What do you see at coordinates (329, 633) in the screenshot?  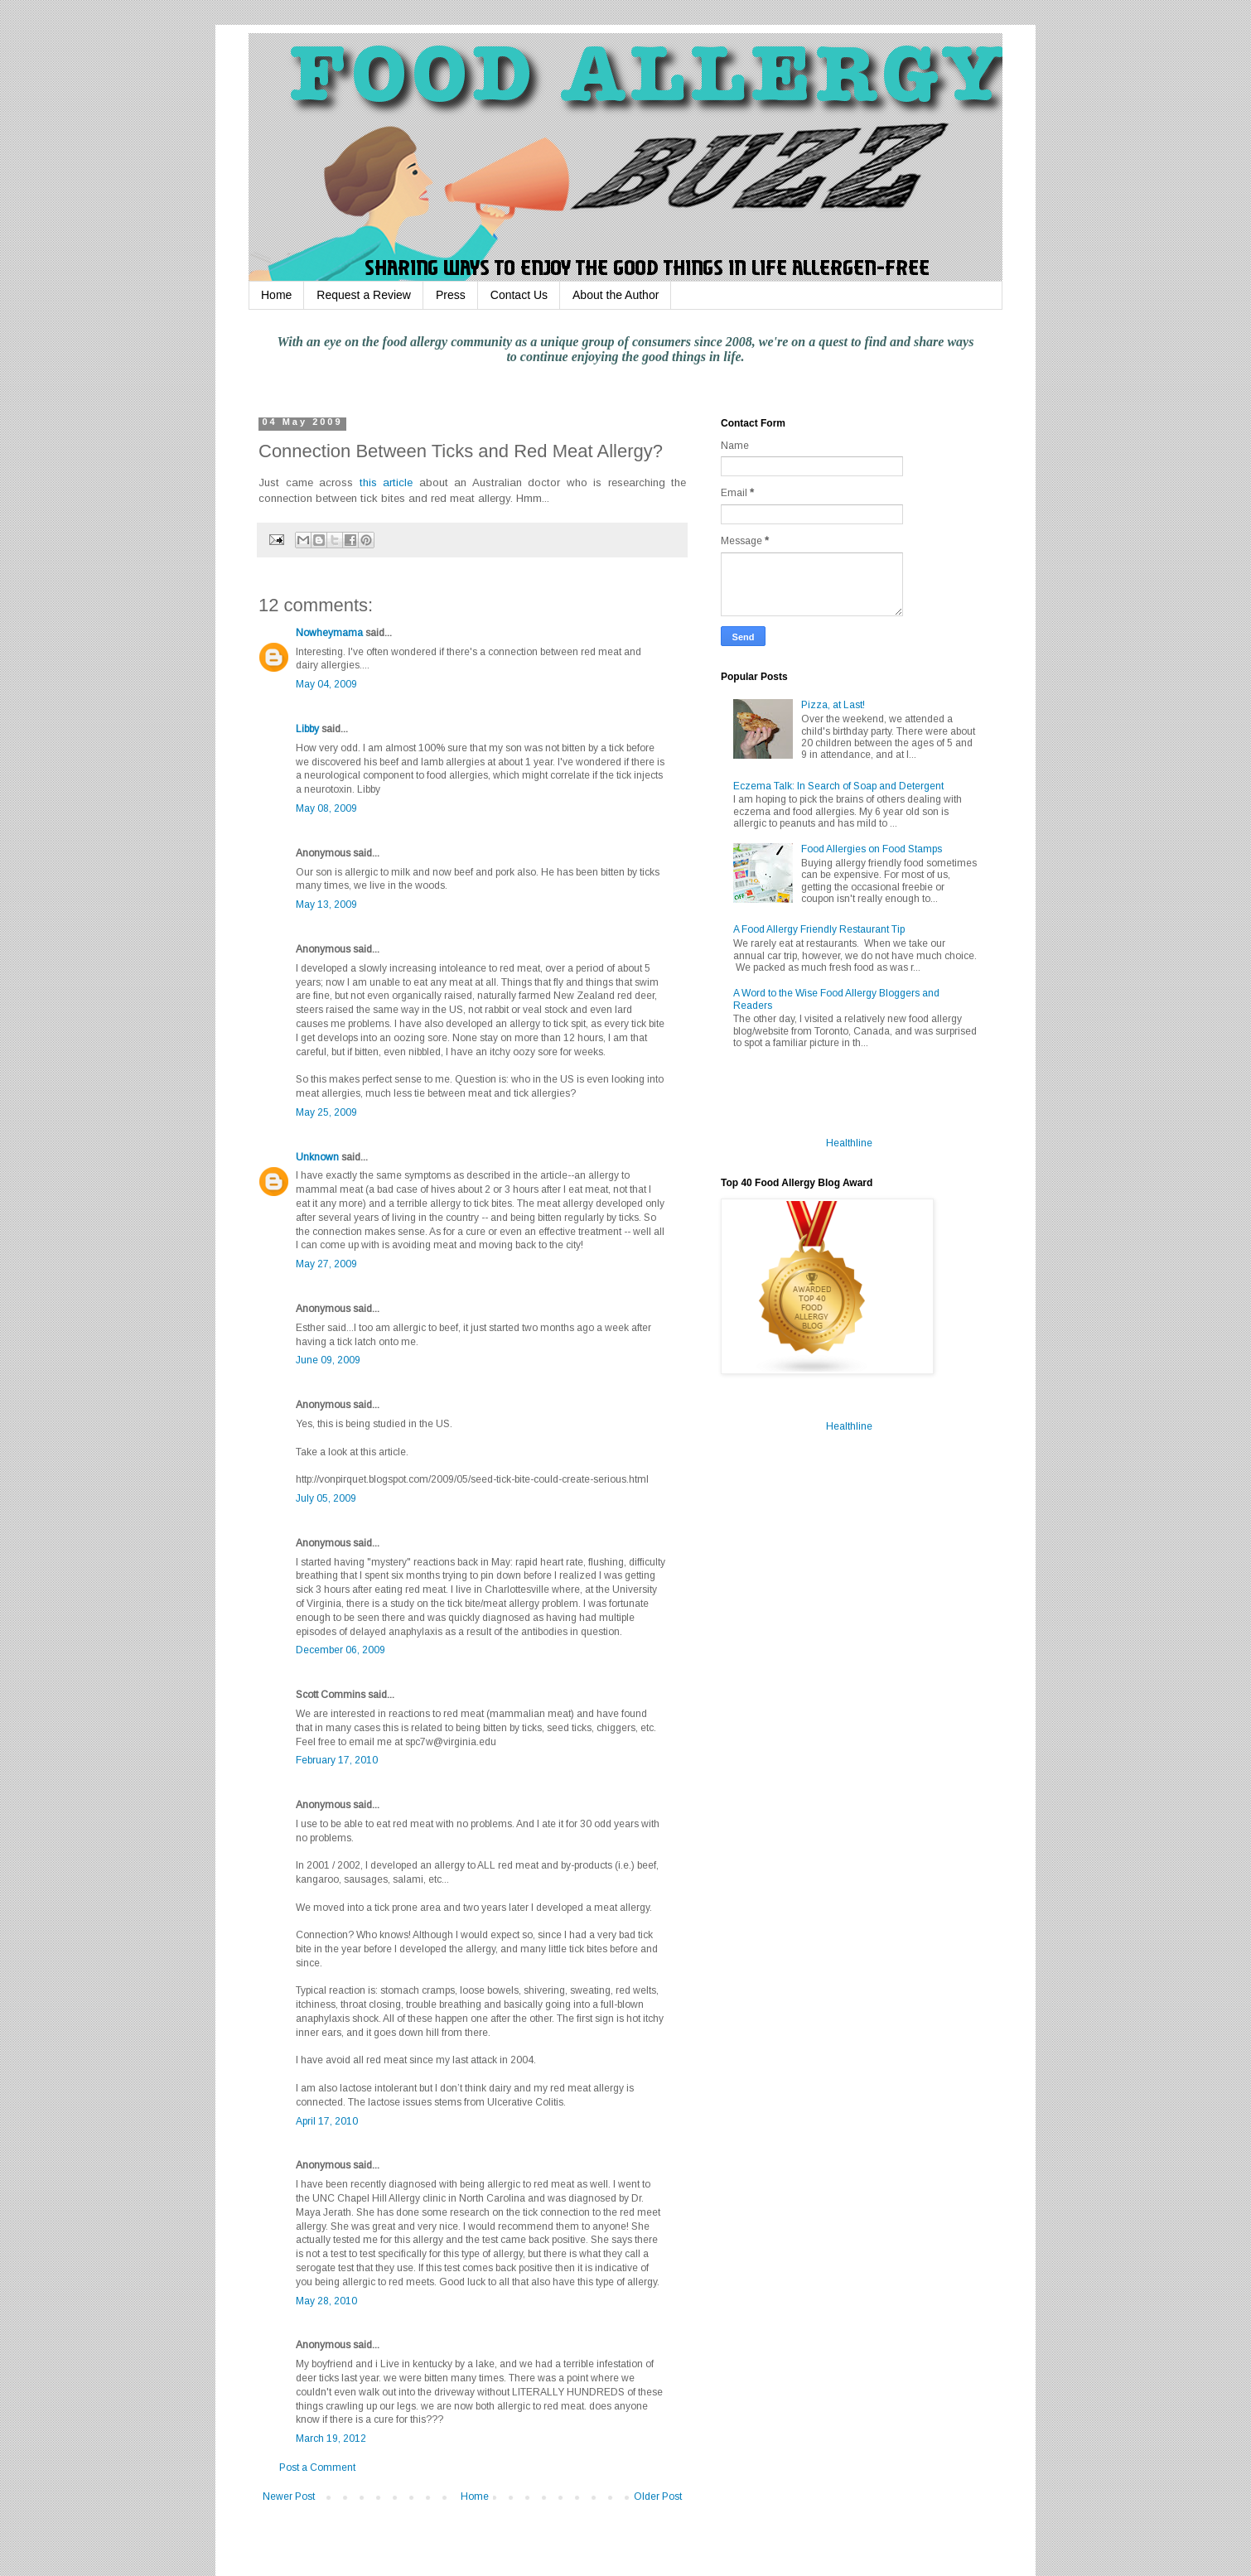 I see `Nowheymama` at bounding box center [329, 633].